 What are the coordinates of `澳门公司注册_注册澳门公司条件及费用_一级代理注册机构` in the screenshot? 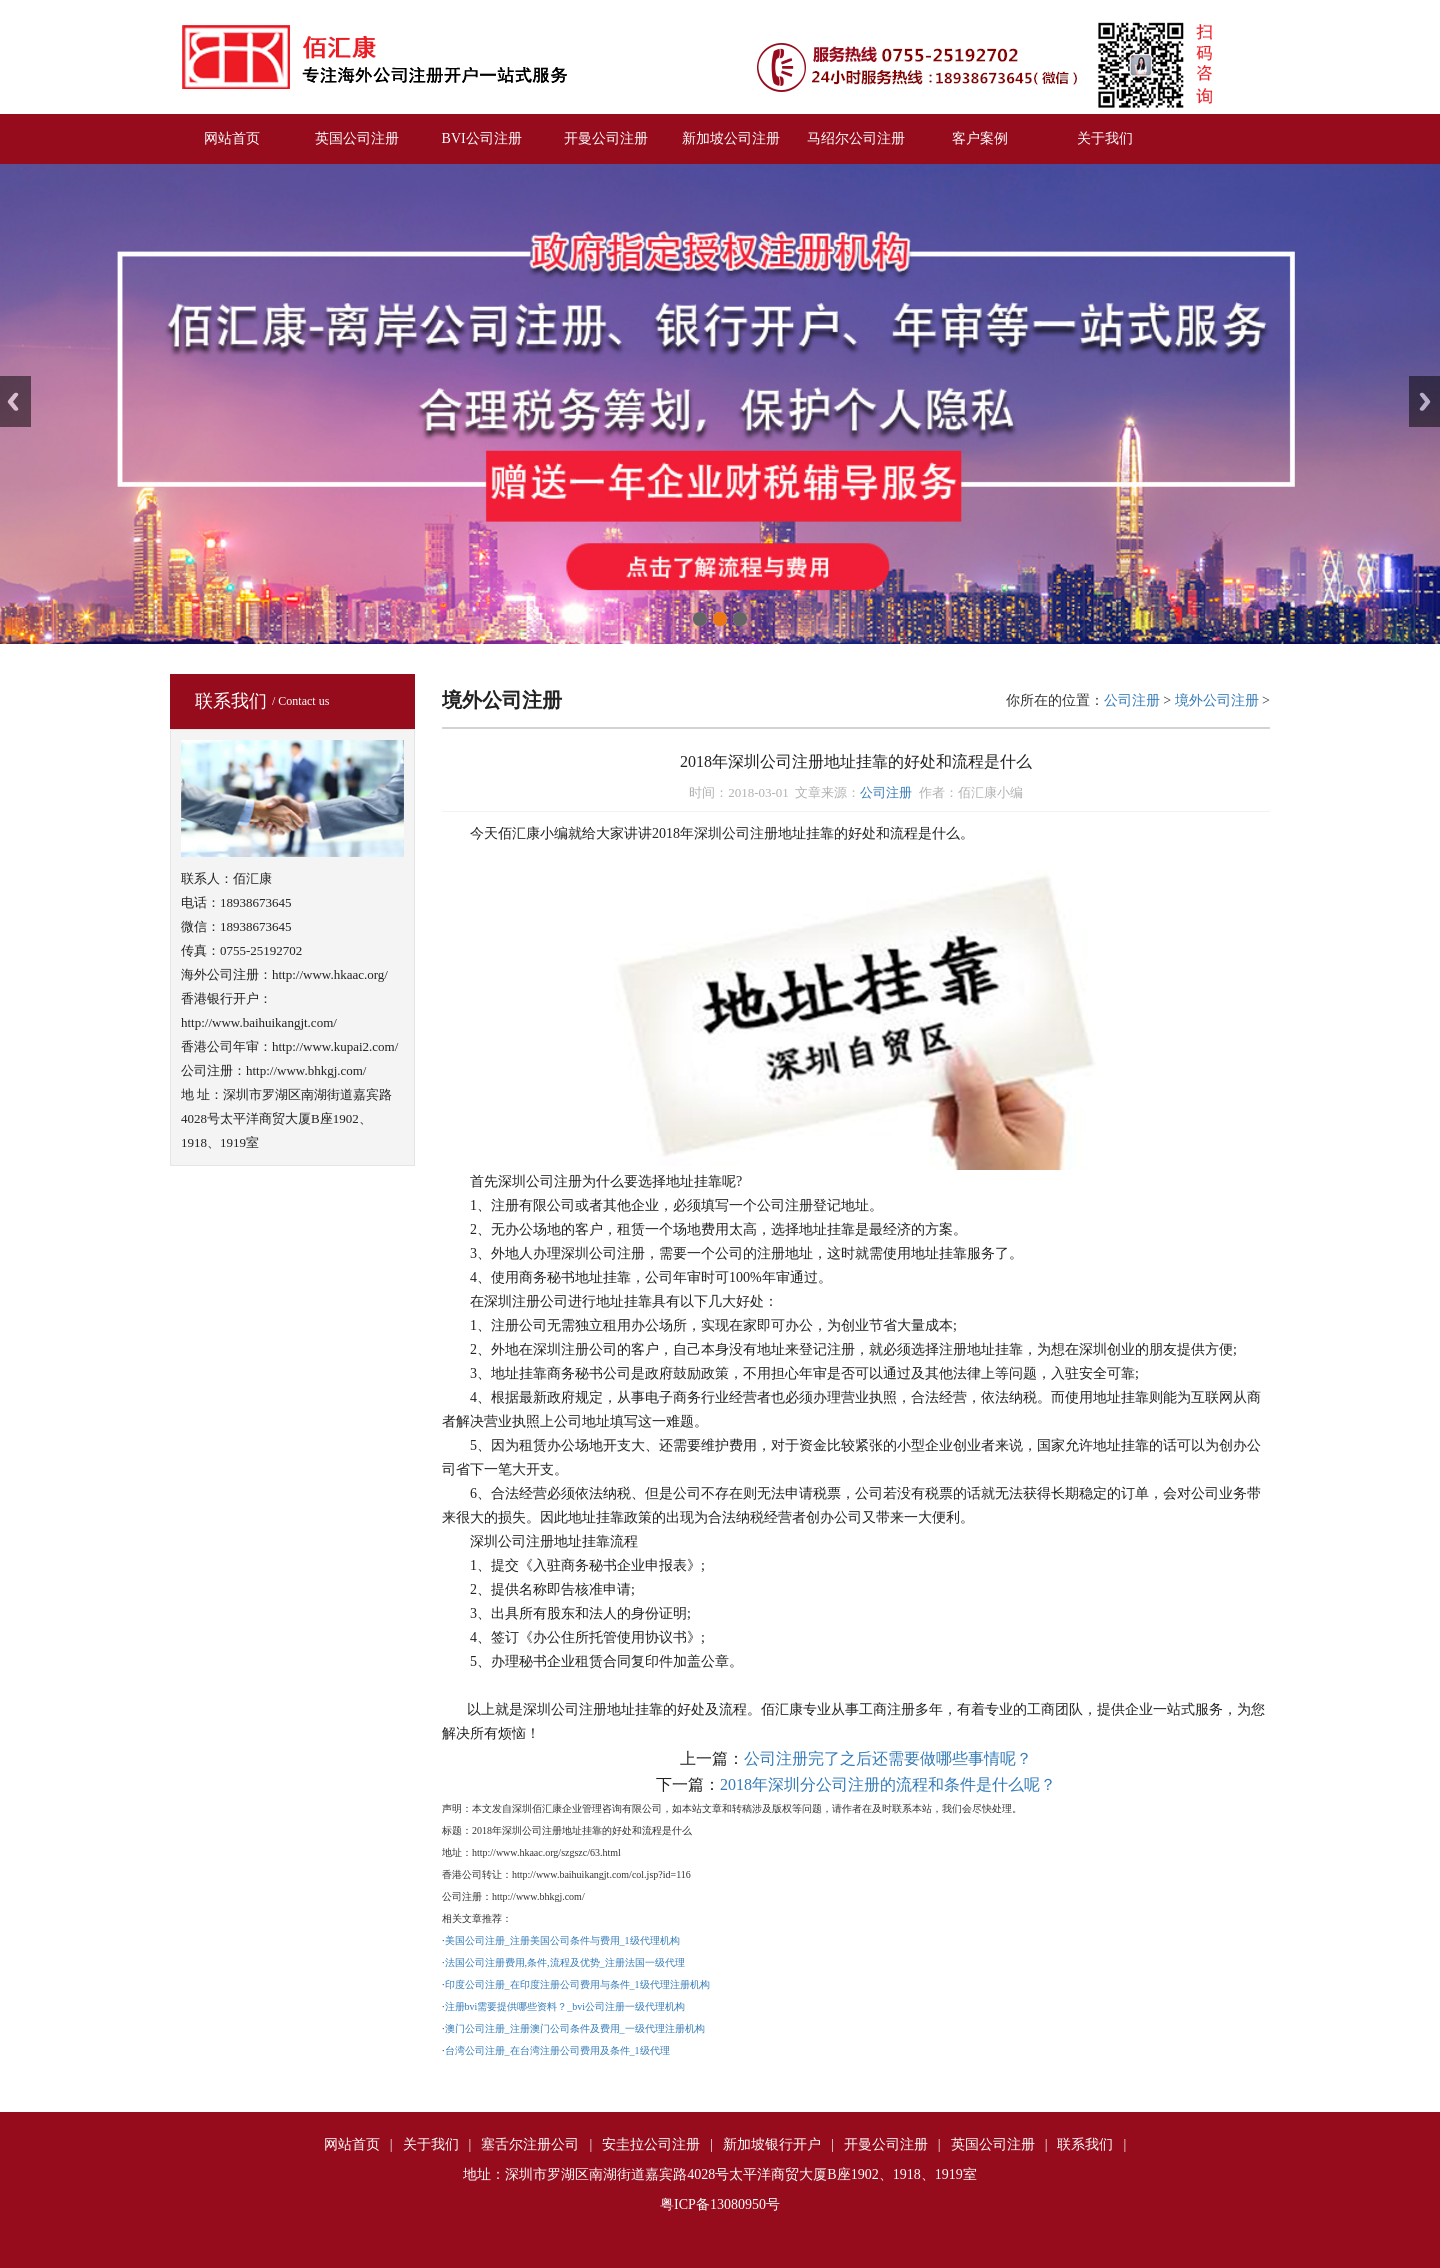 It's located at (575, 2028).